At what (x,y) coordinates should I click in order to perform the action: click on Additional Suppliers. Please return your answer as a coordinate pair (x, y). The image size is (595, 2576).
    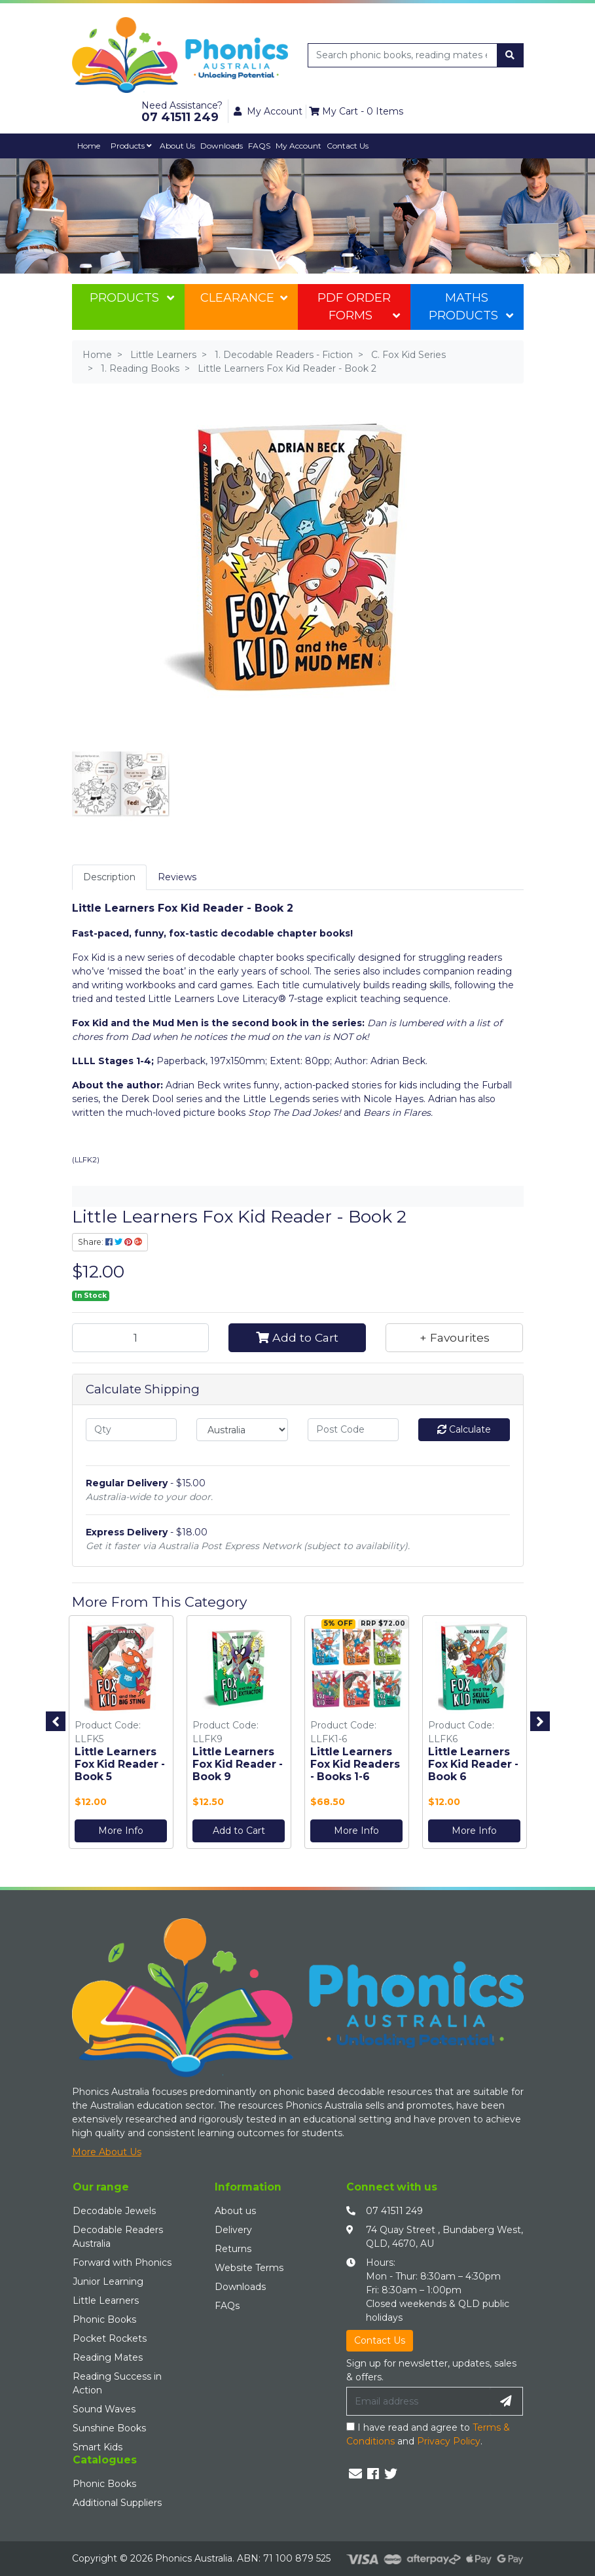
    Looking at the image, I should click on (117, 2503).